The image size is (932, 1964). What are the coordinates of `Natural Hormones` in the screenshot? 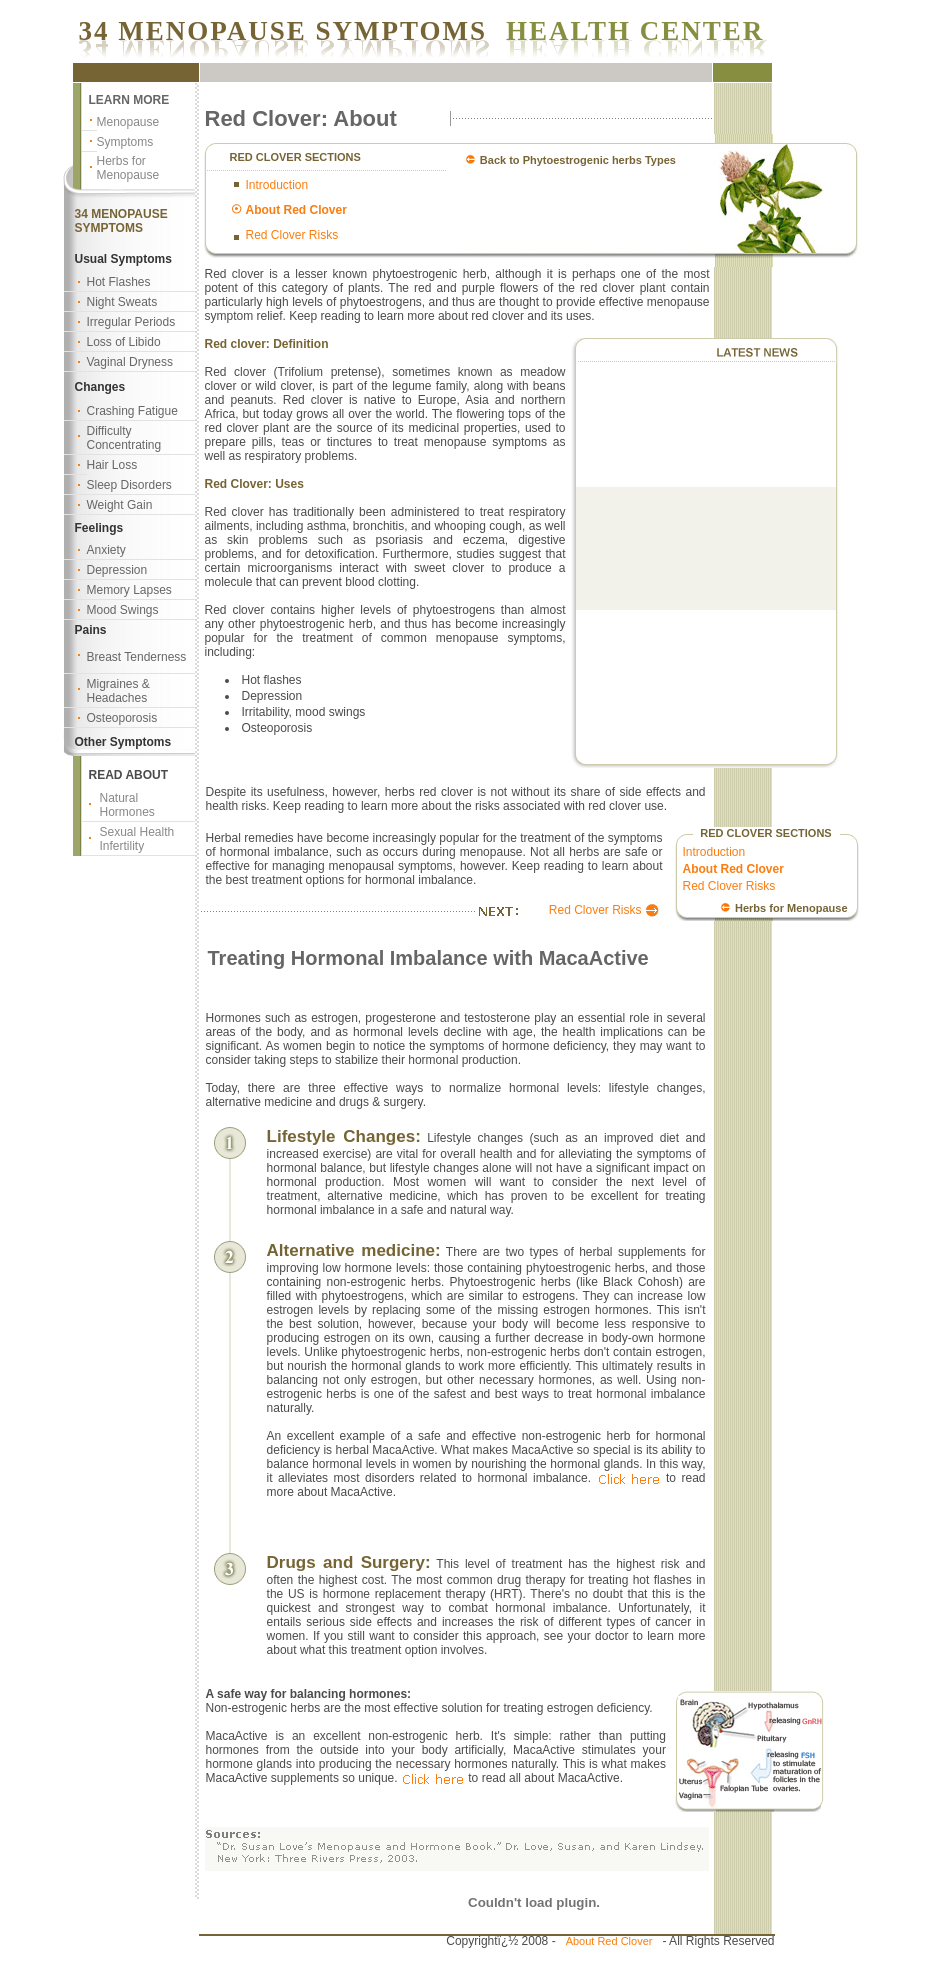 It's located at (127, 805).